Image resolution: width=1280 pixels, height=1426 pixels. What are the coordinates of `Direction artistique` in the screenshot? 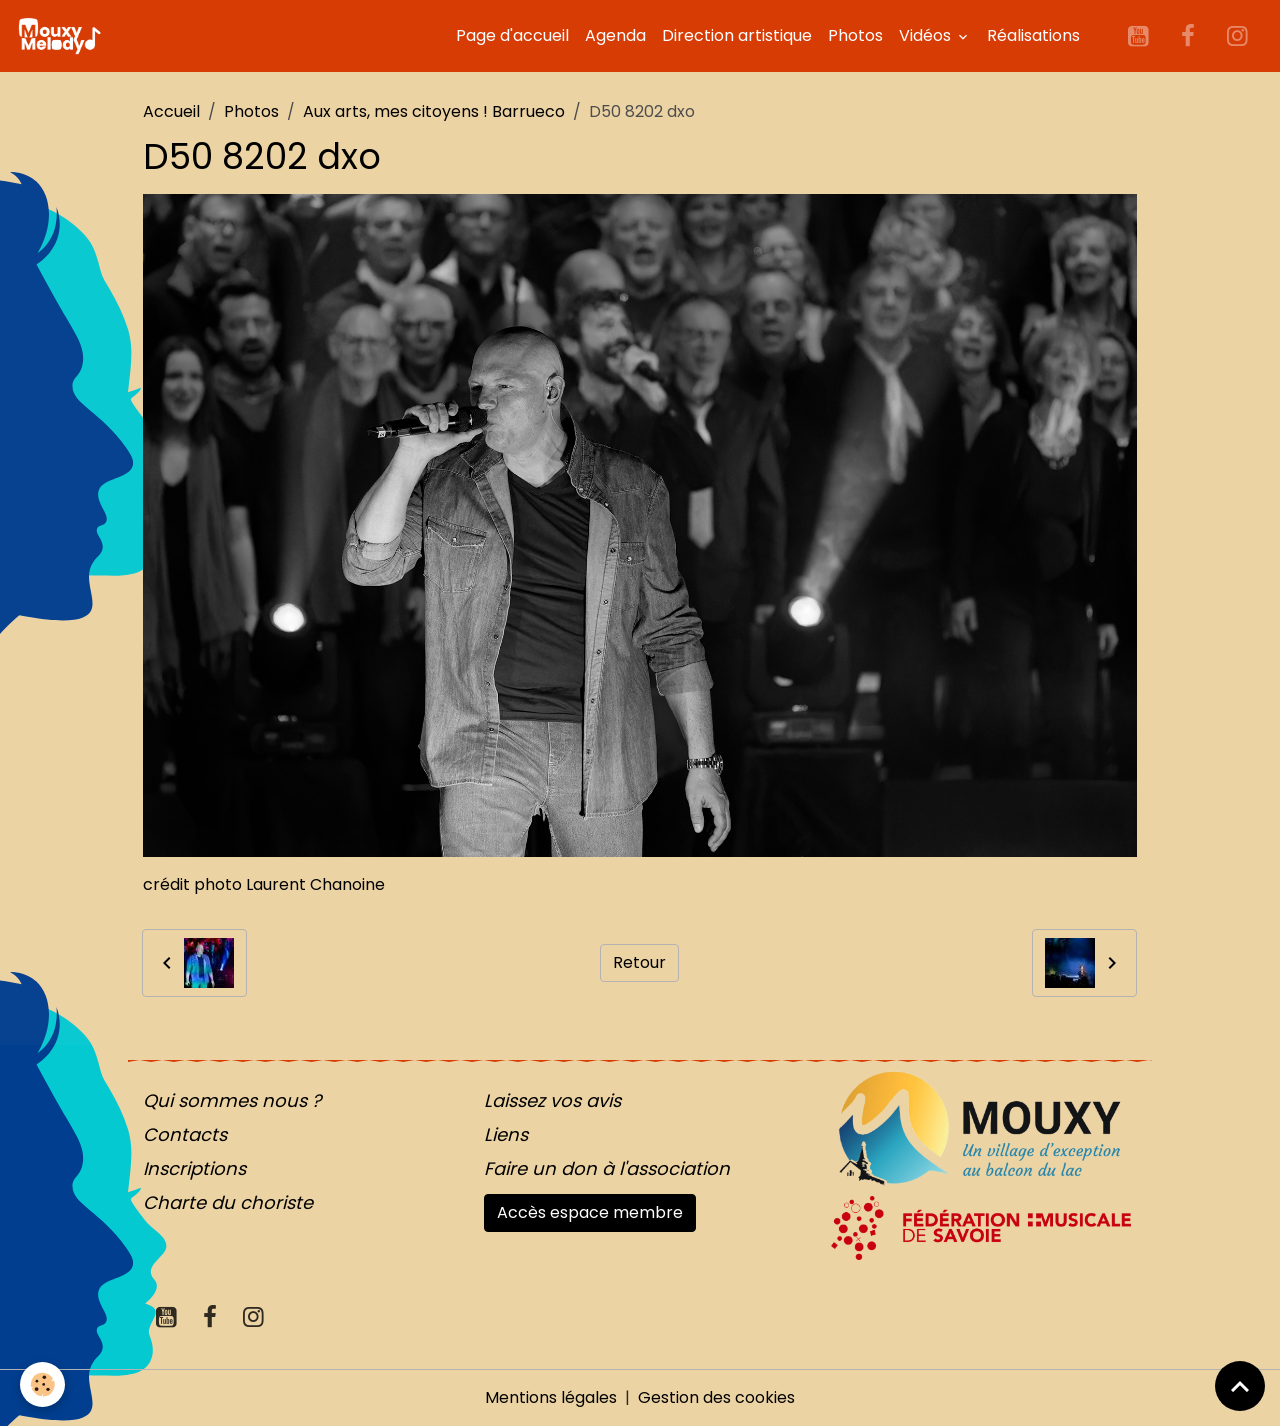 It's located at (737, 35).